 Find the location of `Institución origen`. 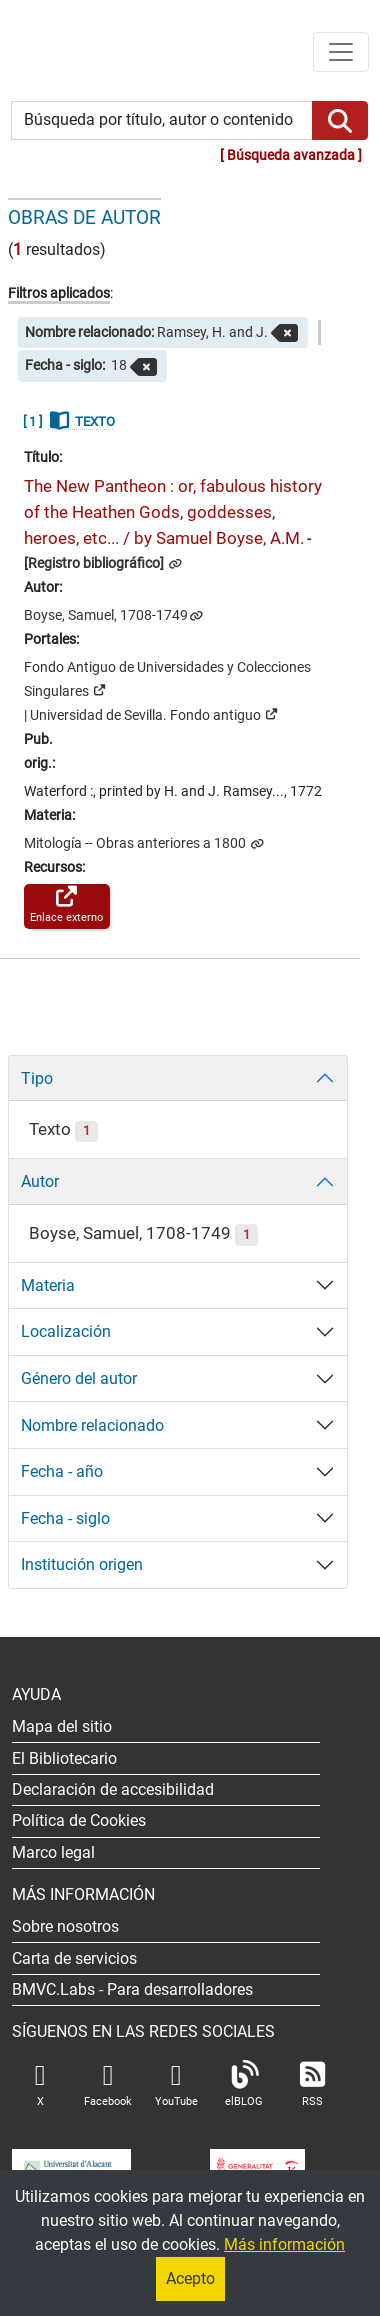

Institución origen is located at coordinates (82, 1564).